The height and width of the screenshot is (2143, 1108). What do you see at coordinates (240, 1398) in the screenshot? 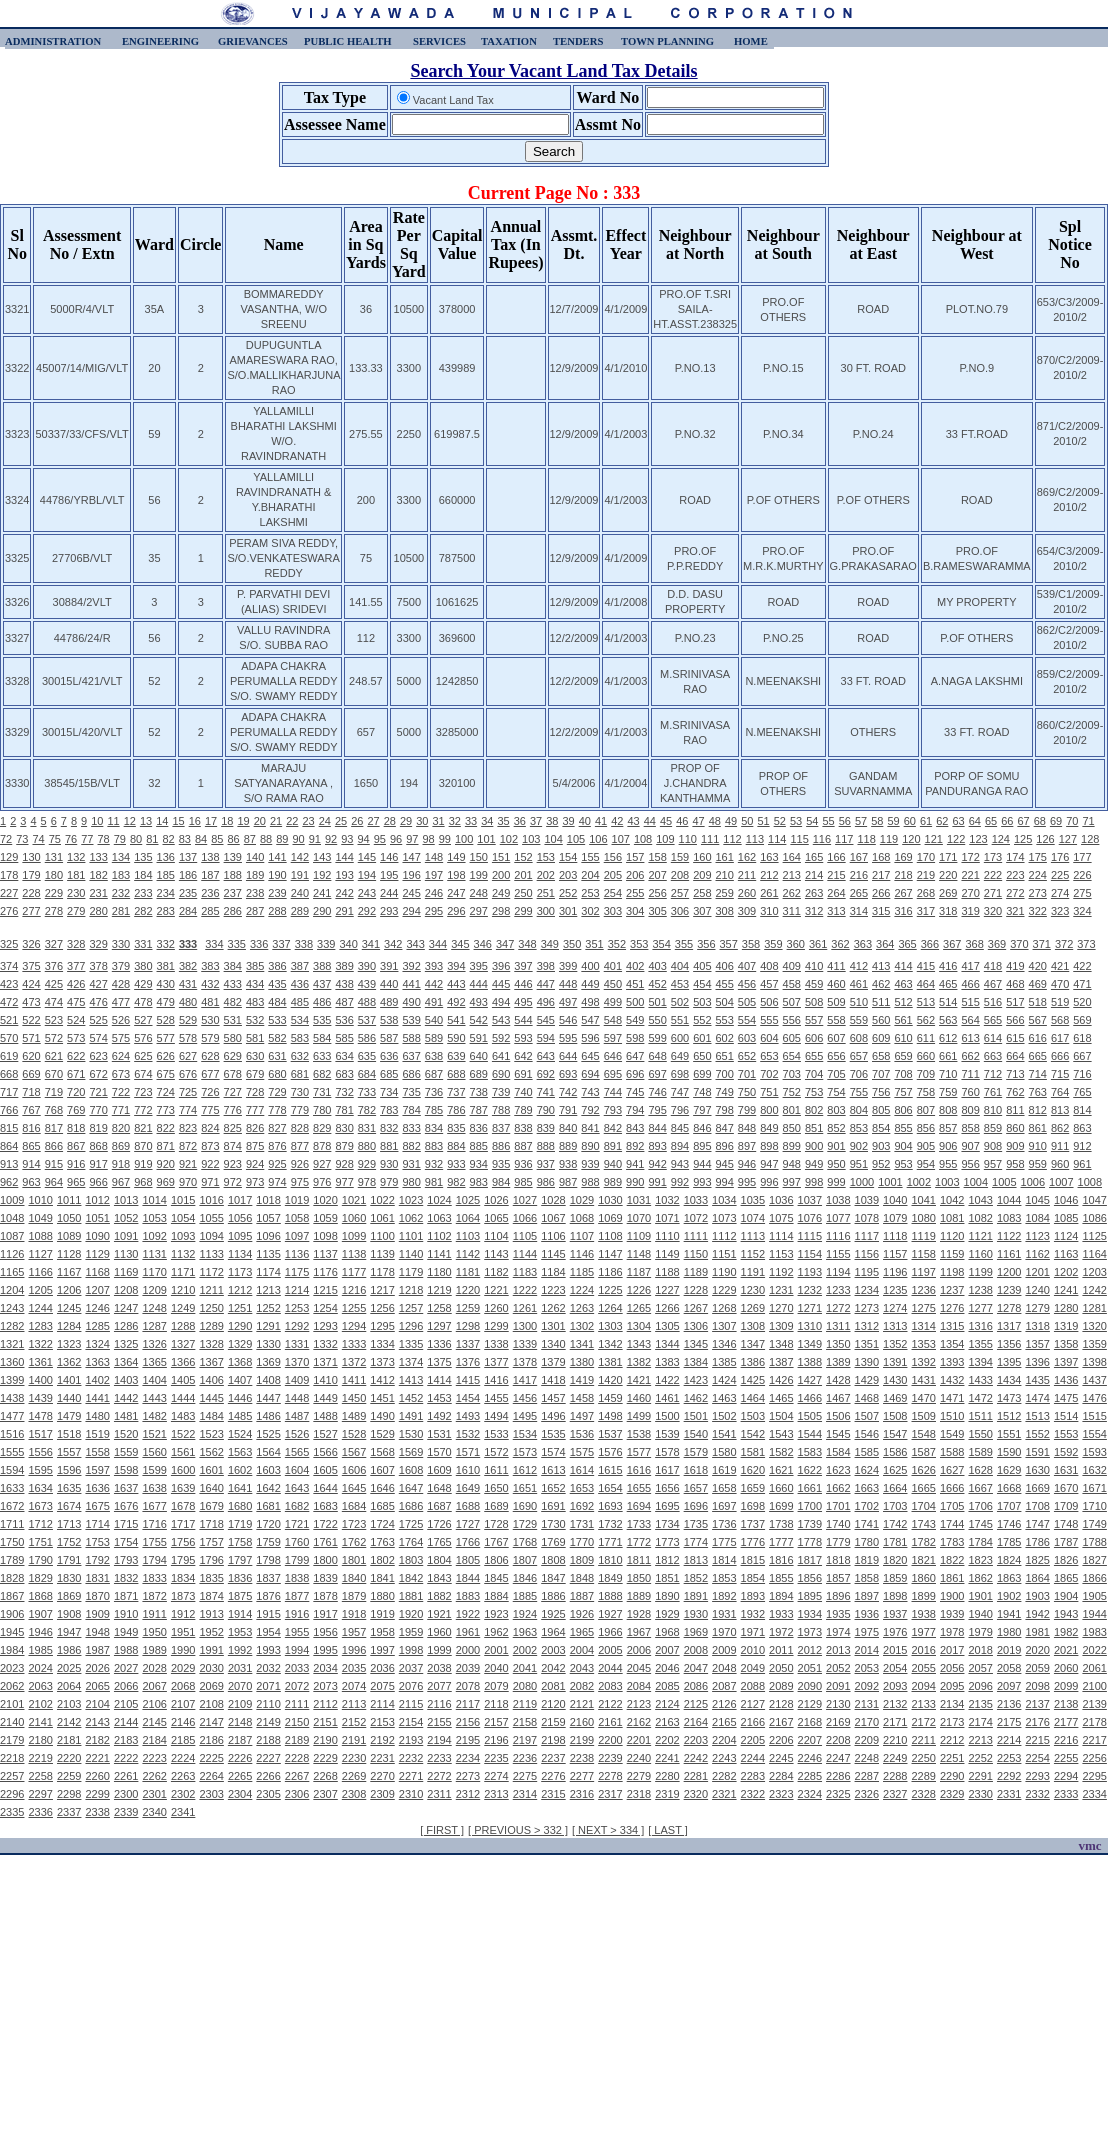
I see `1446` at bounding box center [240, 1398].